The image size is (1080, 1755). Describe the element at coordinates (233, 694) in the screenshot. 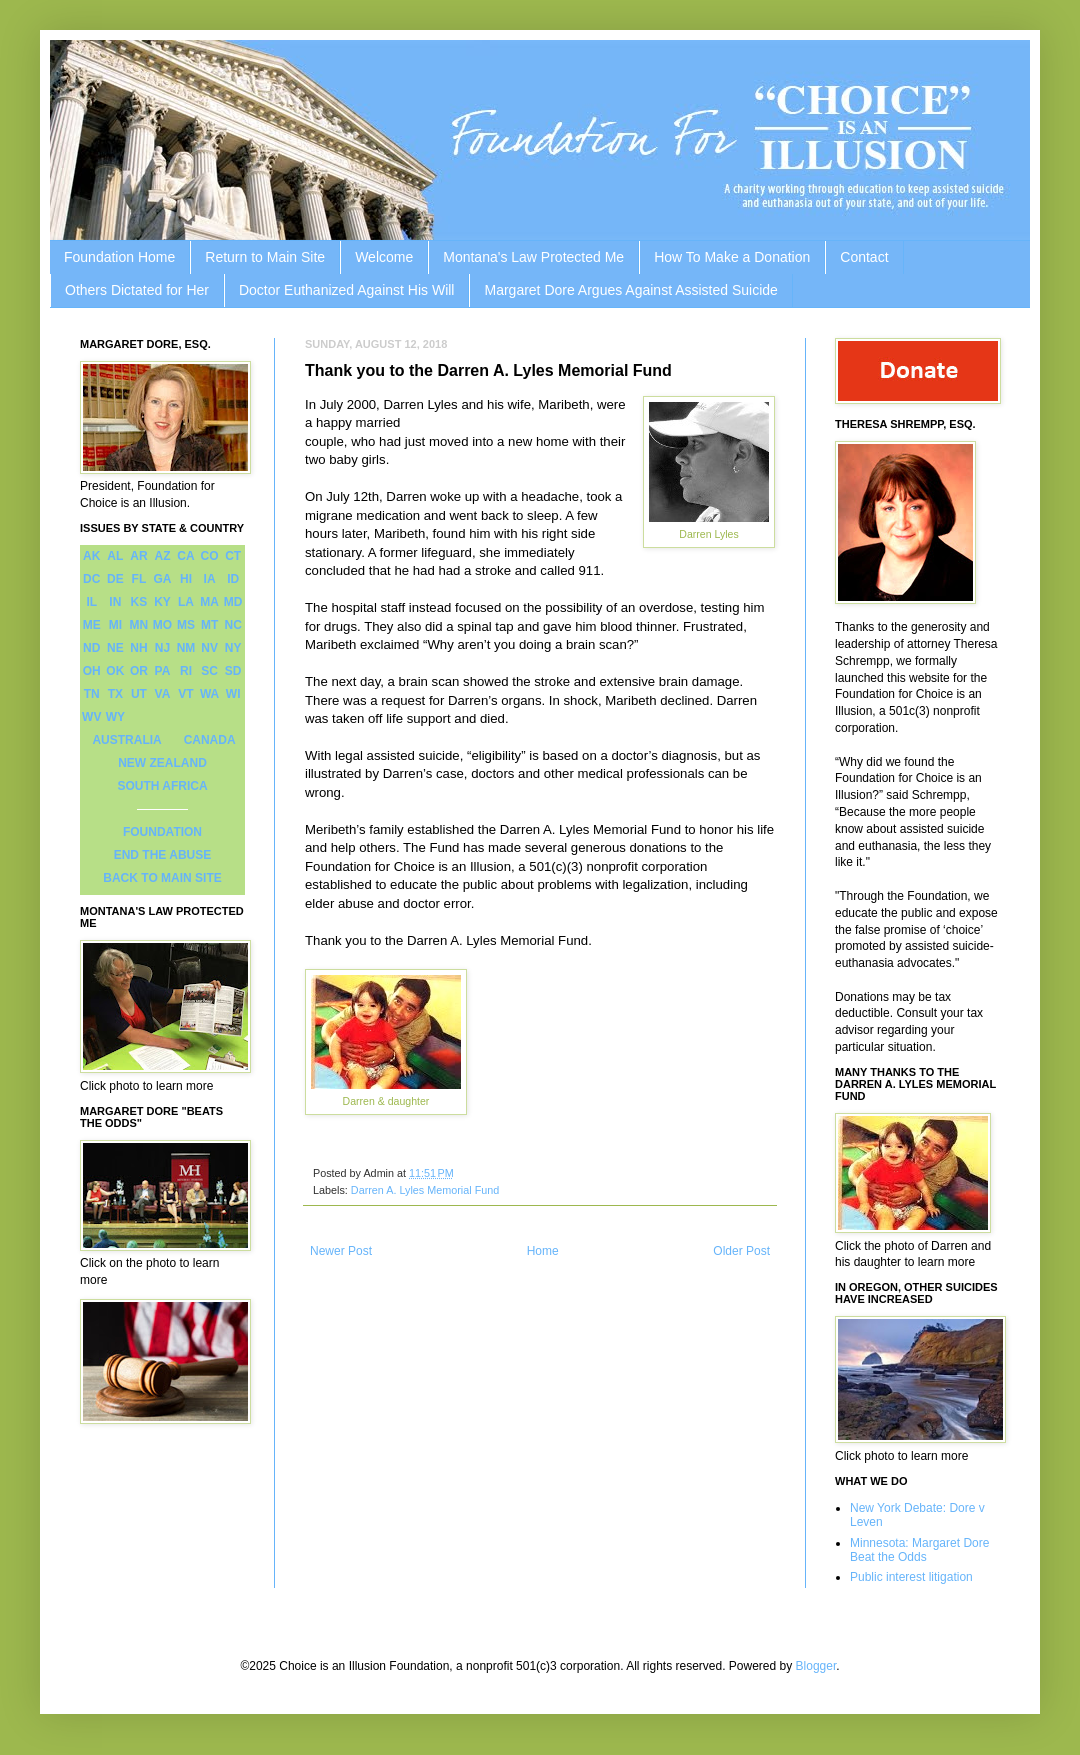

I see `WI` at that location.